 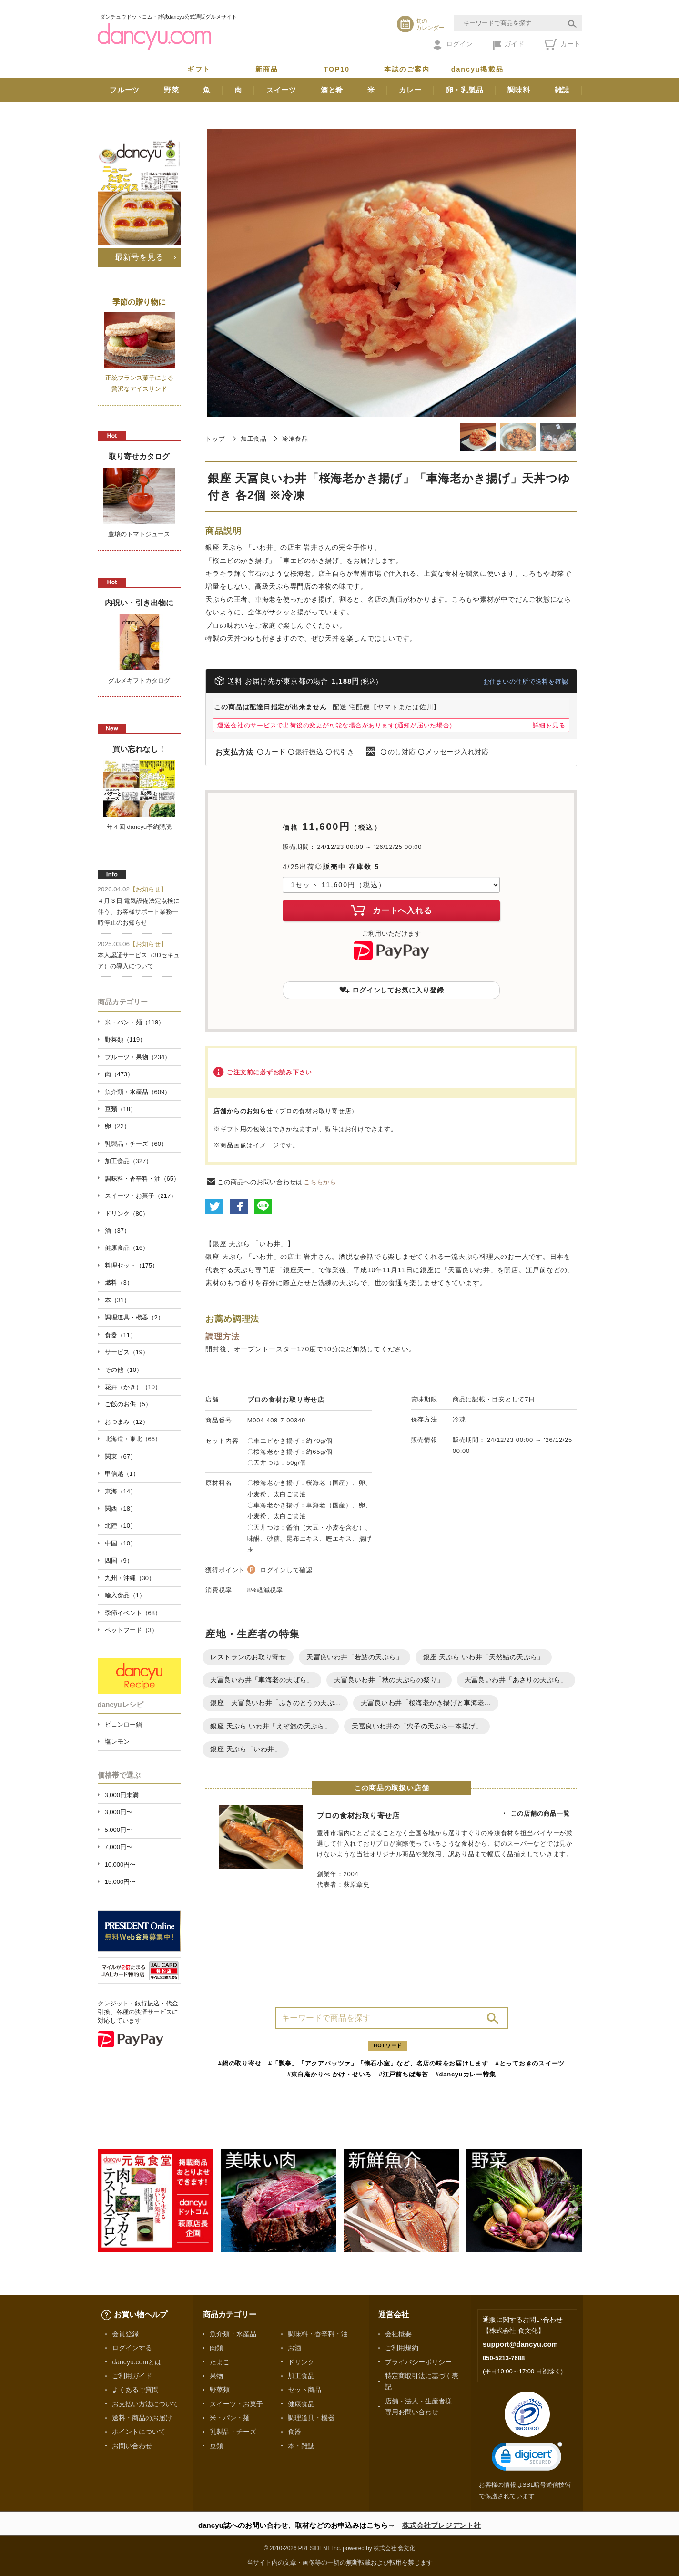 What do you see at coordinates (135, 2389) in the screenshot?
I see `よくあるご質問` at bounding box center [135, 2389].